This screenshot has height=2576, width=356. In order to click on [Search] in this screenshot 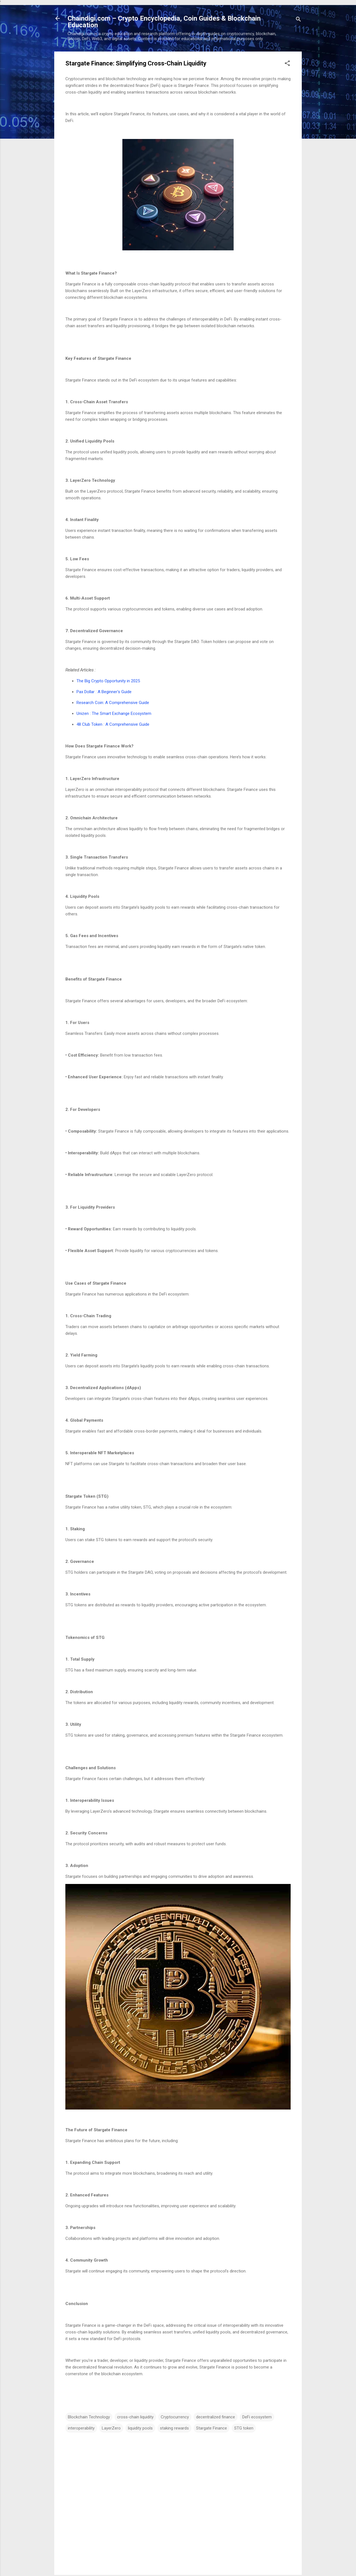, I will do `click(298, 20)`.